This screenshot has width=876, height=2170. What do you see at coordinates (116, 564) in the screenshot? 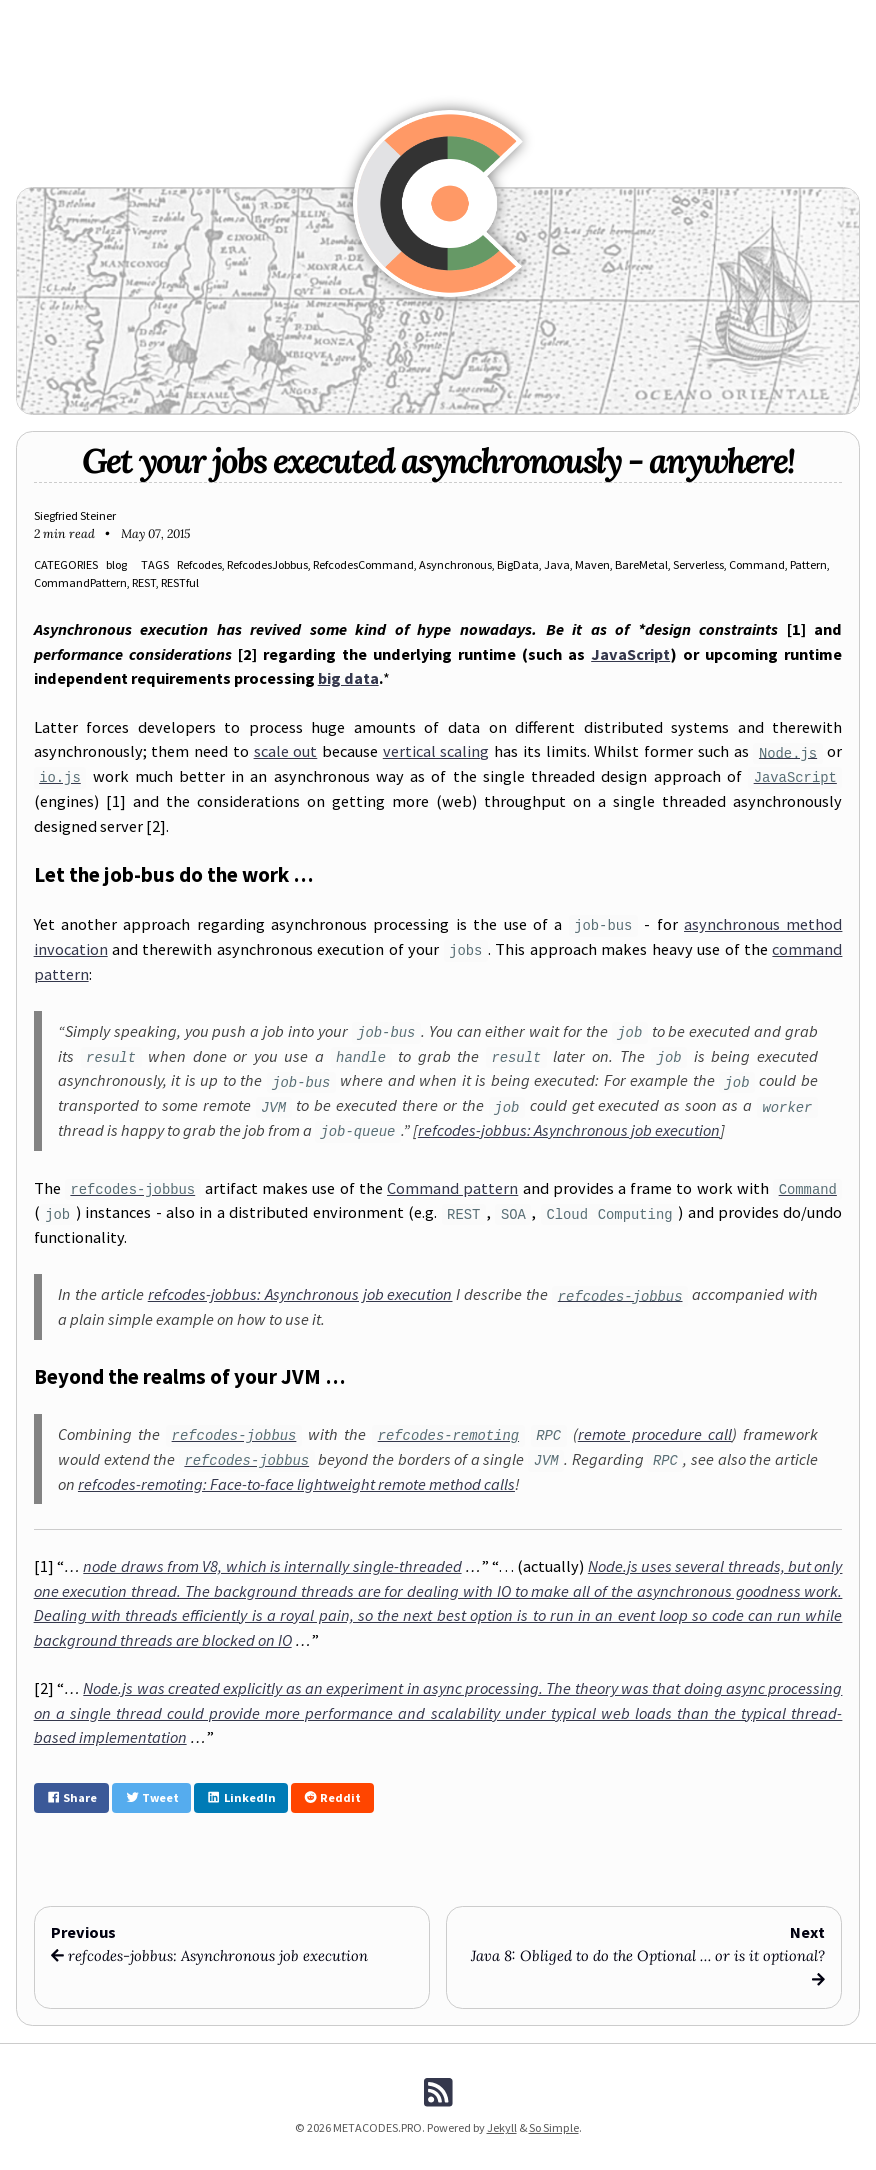
I see `blog` at bounding box center [116, 564].